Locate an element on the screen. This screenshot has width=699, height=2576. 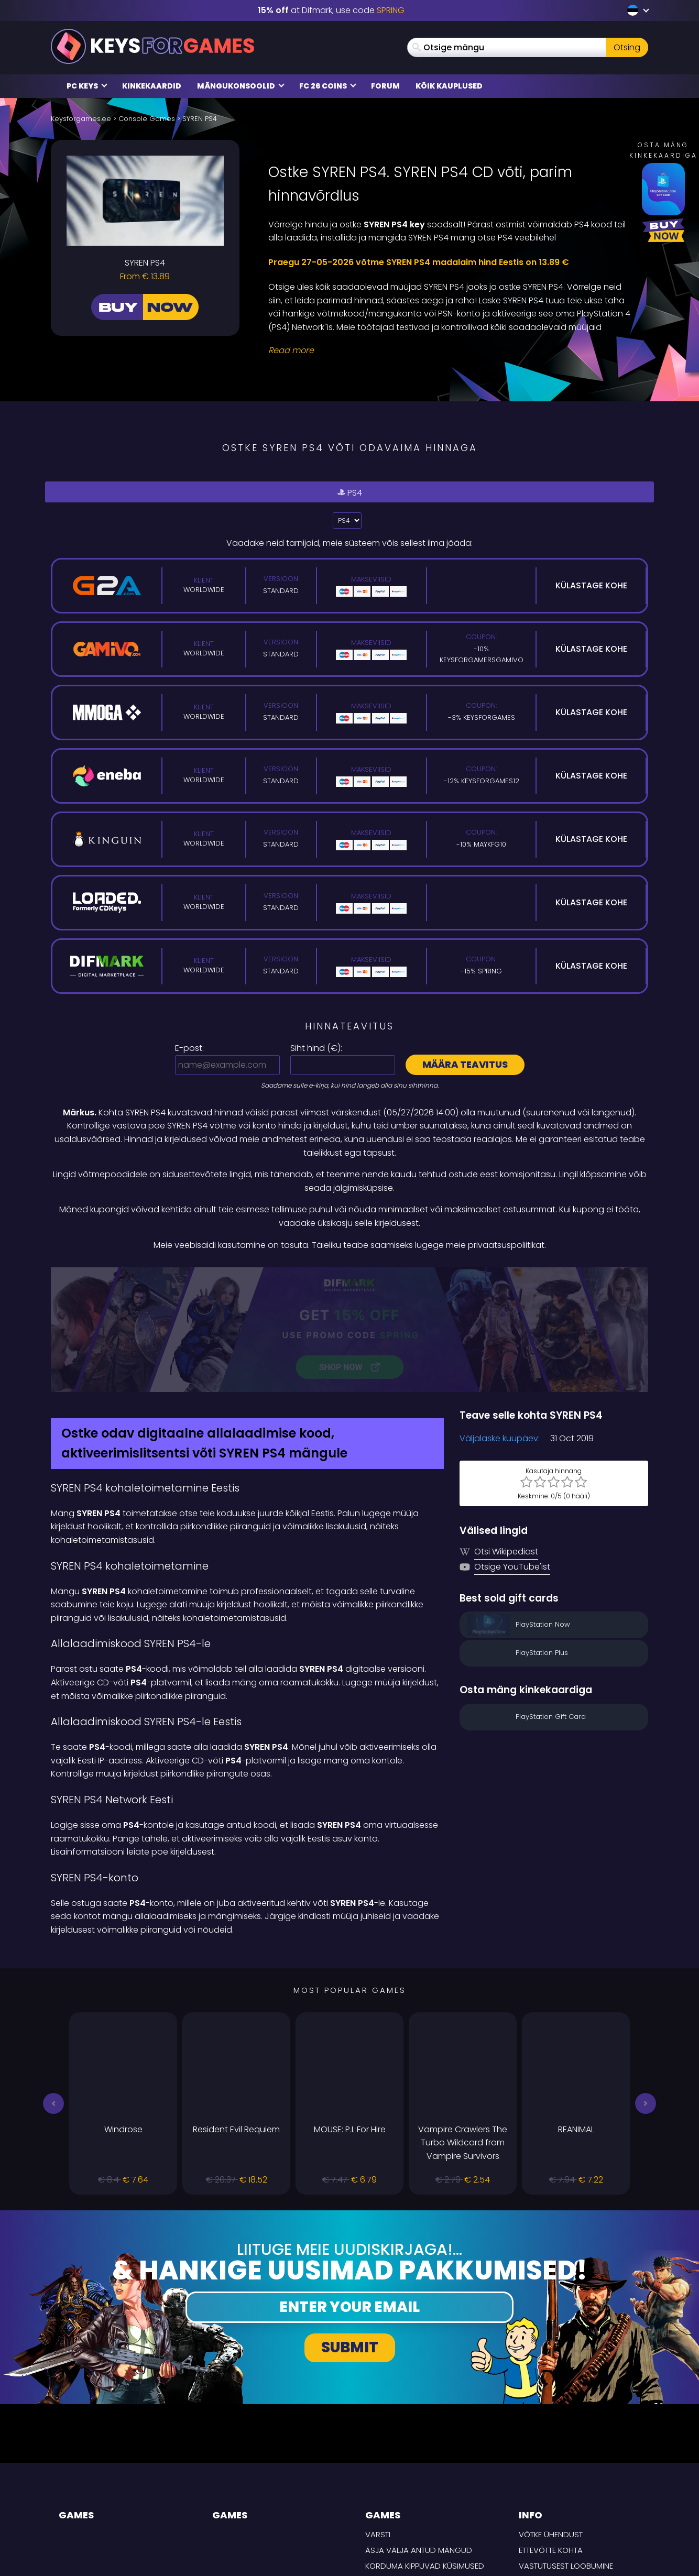
Varsti is located at coordinates (377, 2423).